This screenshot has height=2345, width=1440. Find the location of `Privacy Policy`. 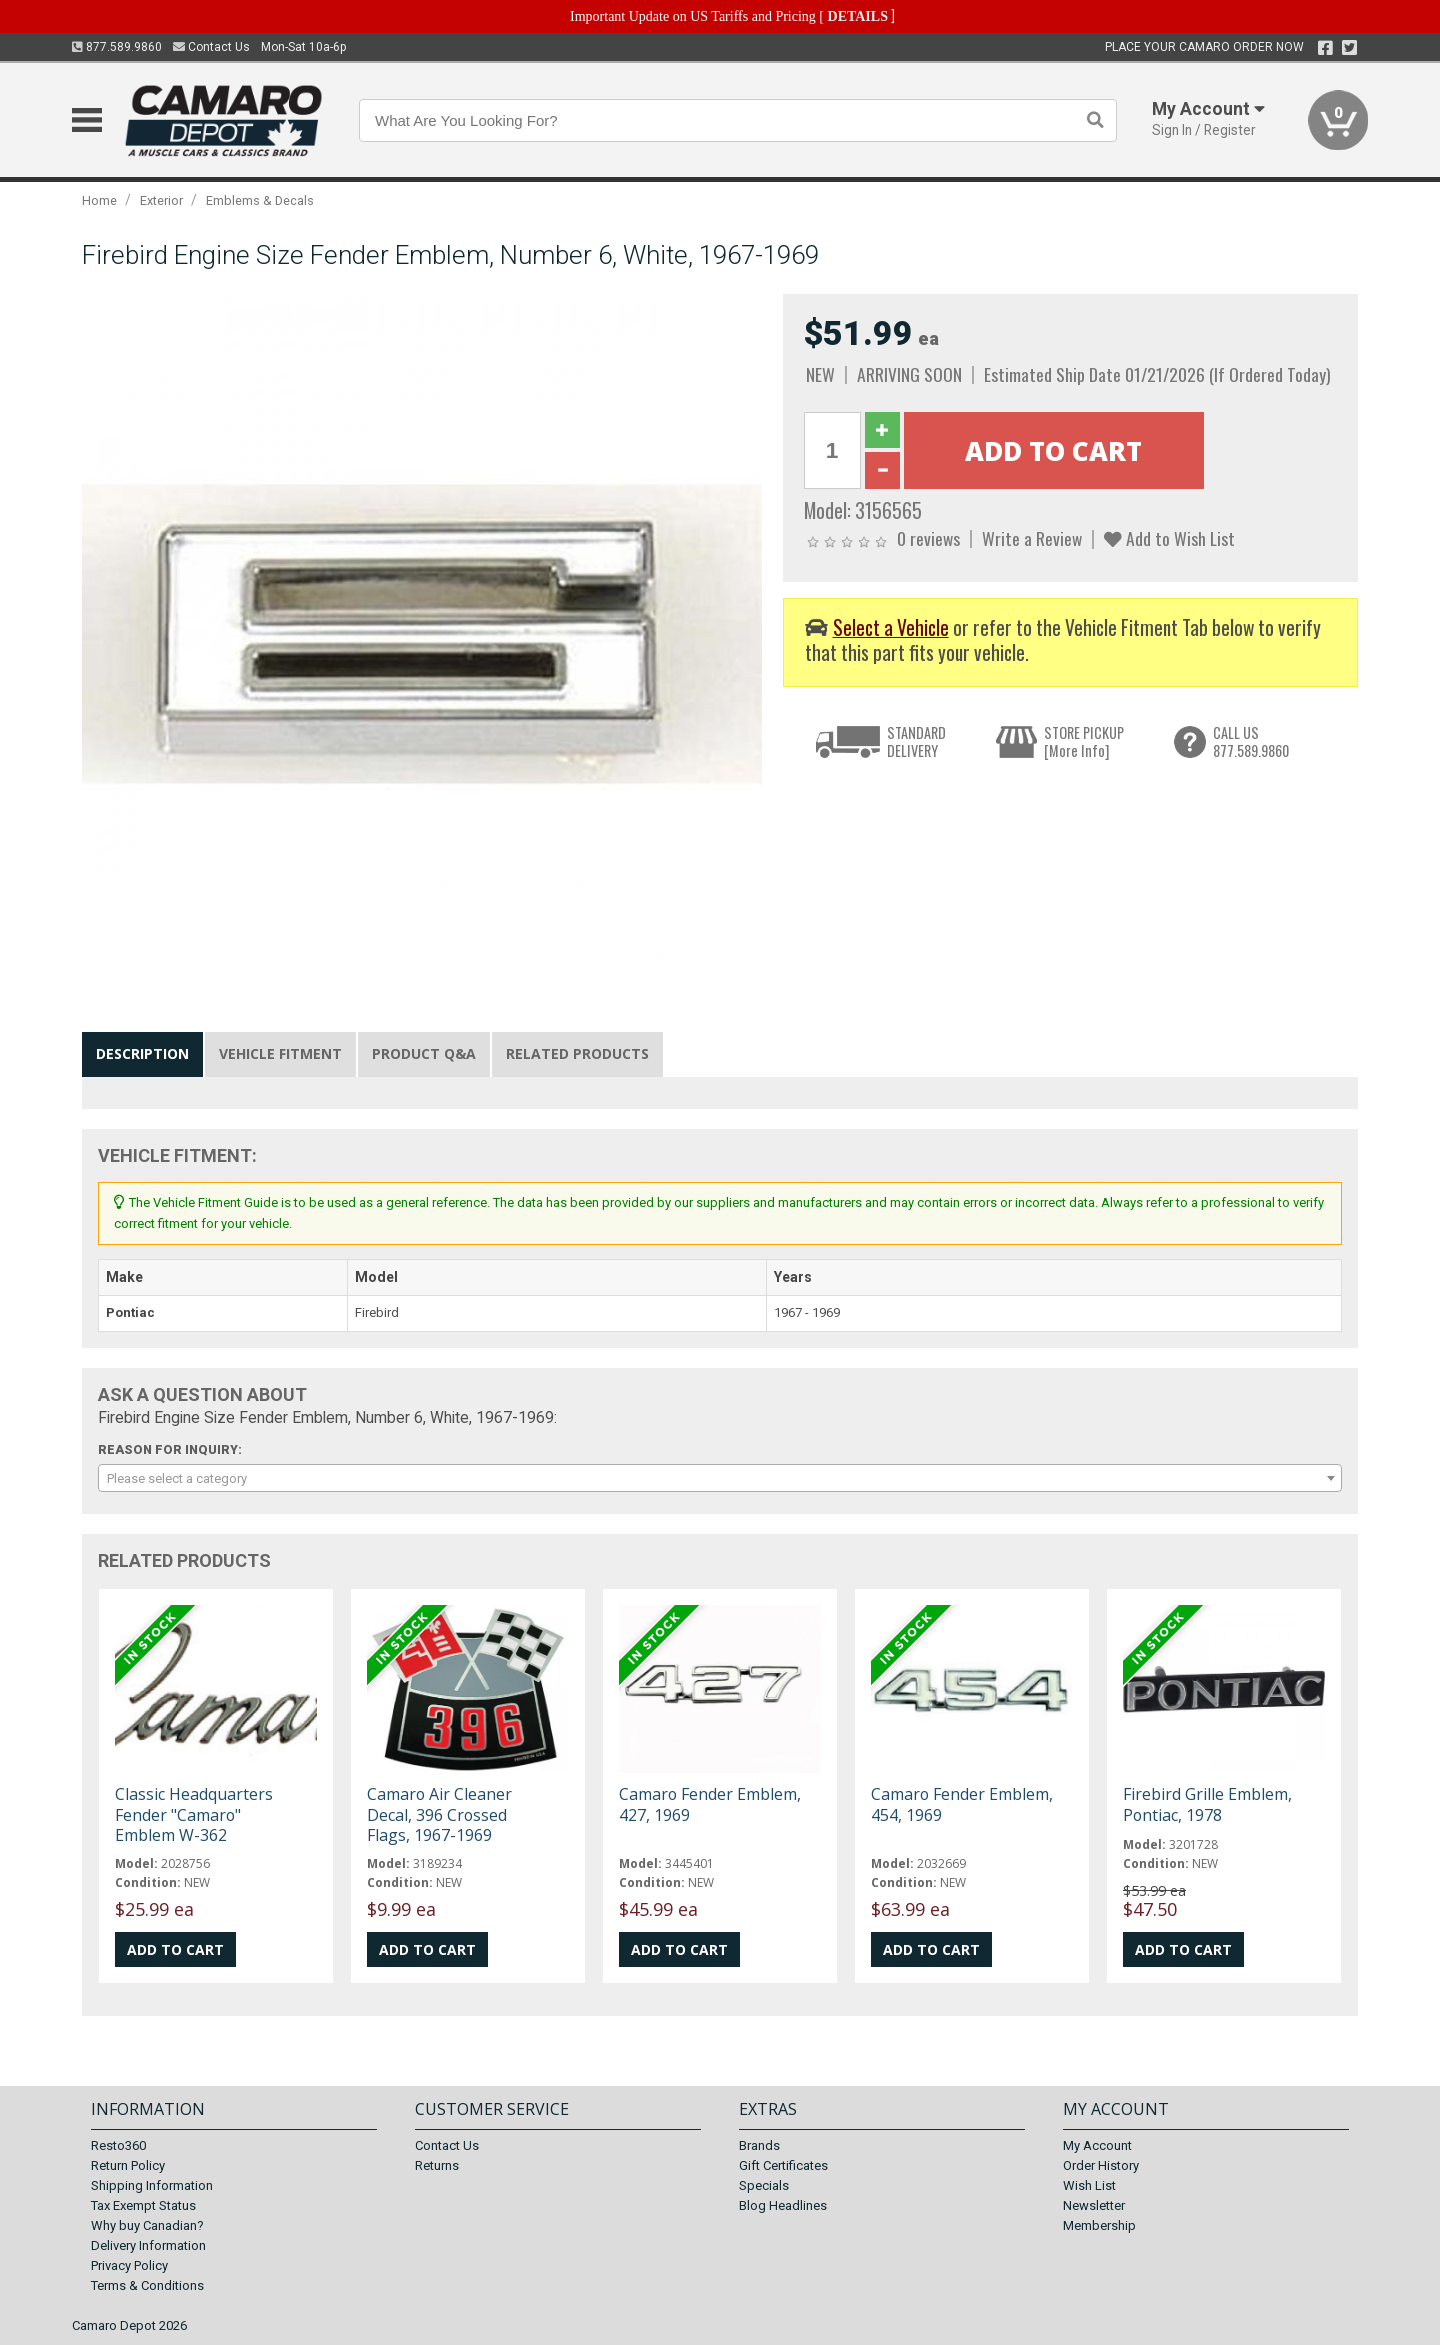

Privacy Policy is located at coordinates (129, 2265).